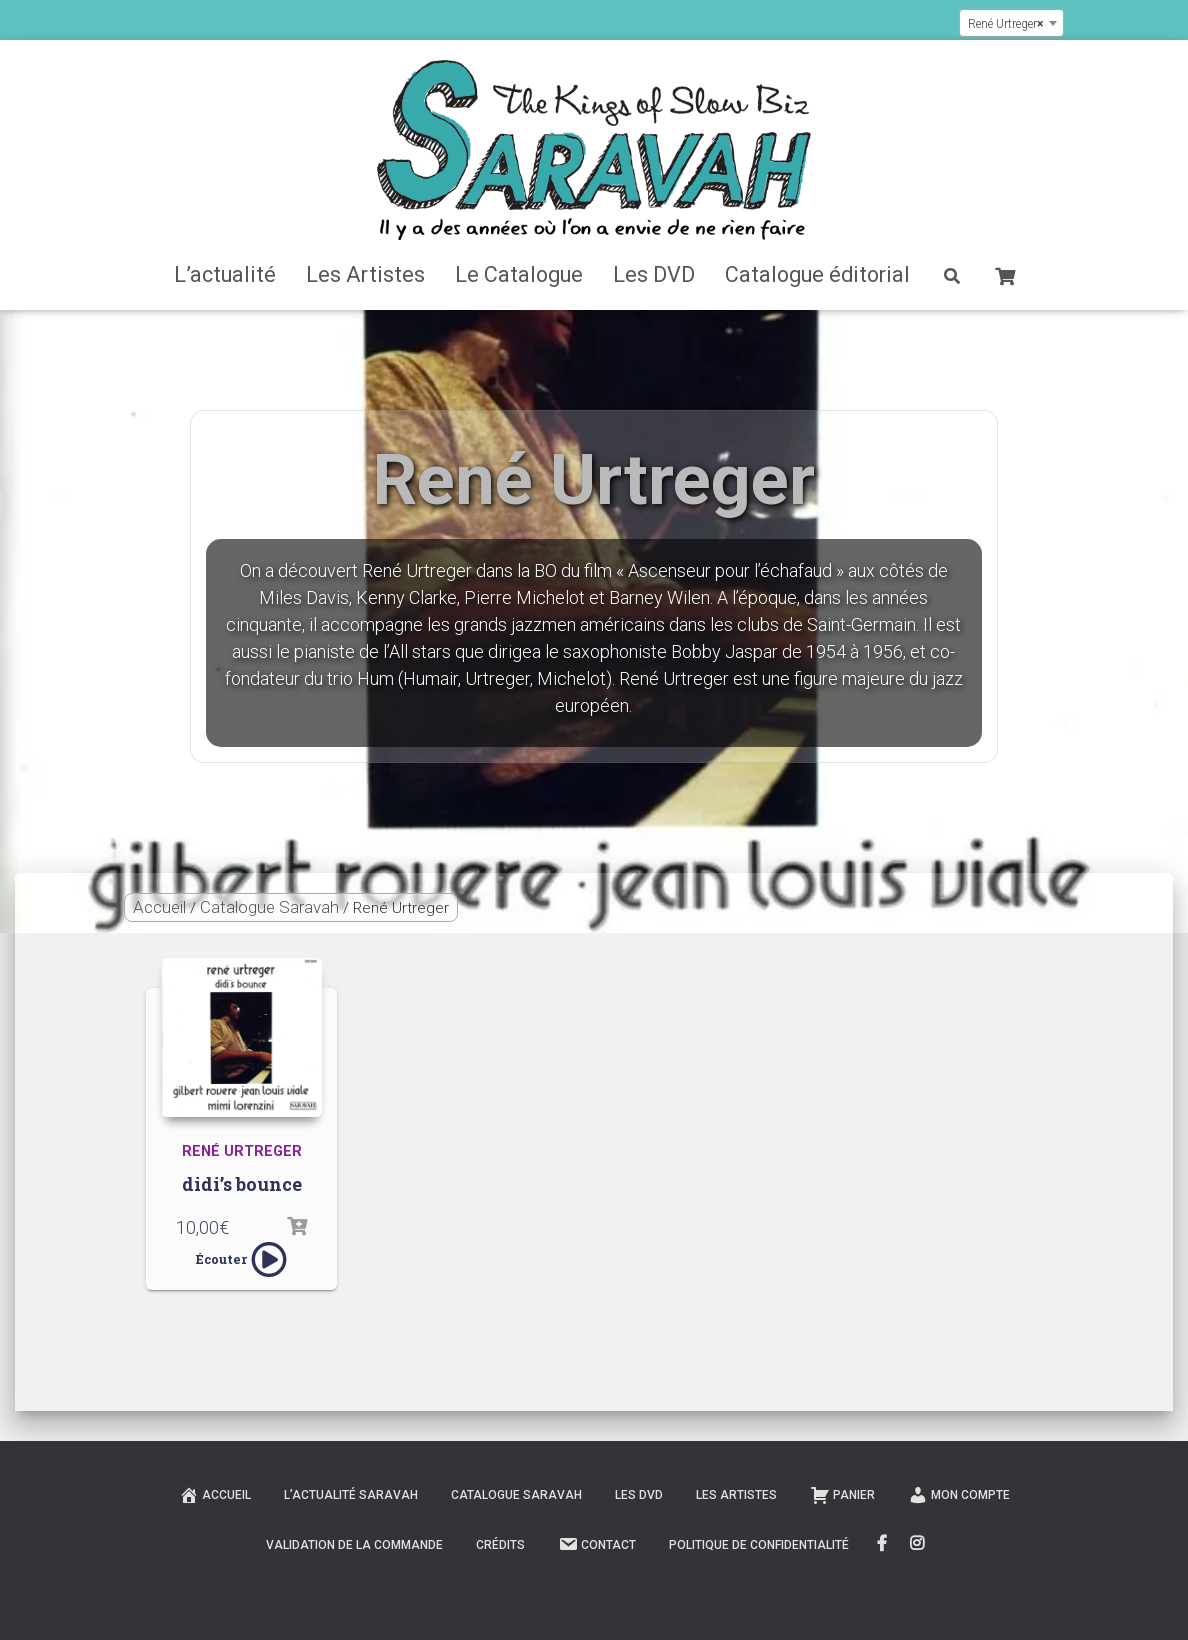  What do you see at coordinates (597, 1544) in the screenshot?
I see `Contact` at bounding box center [597, 1544].